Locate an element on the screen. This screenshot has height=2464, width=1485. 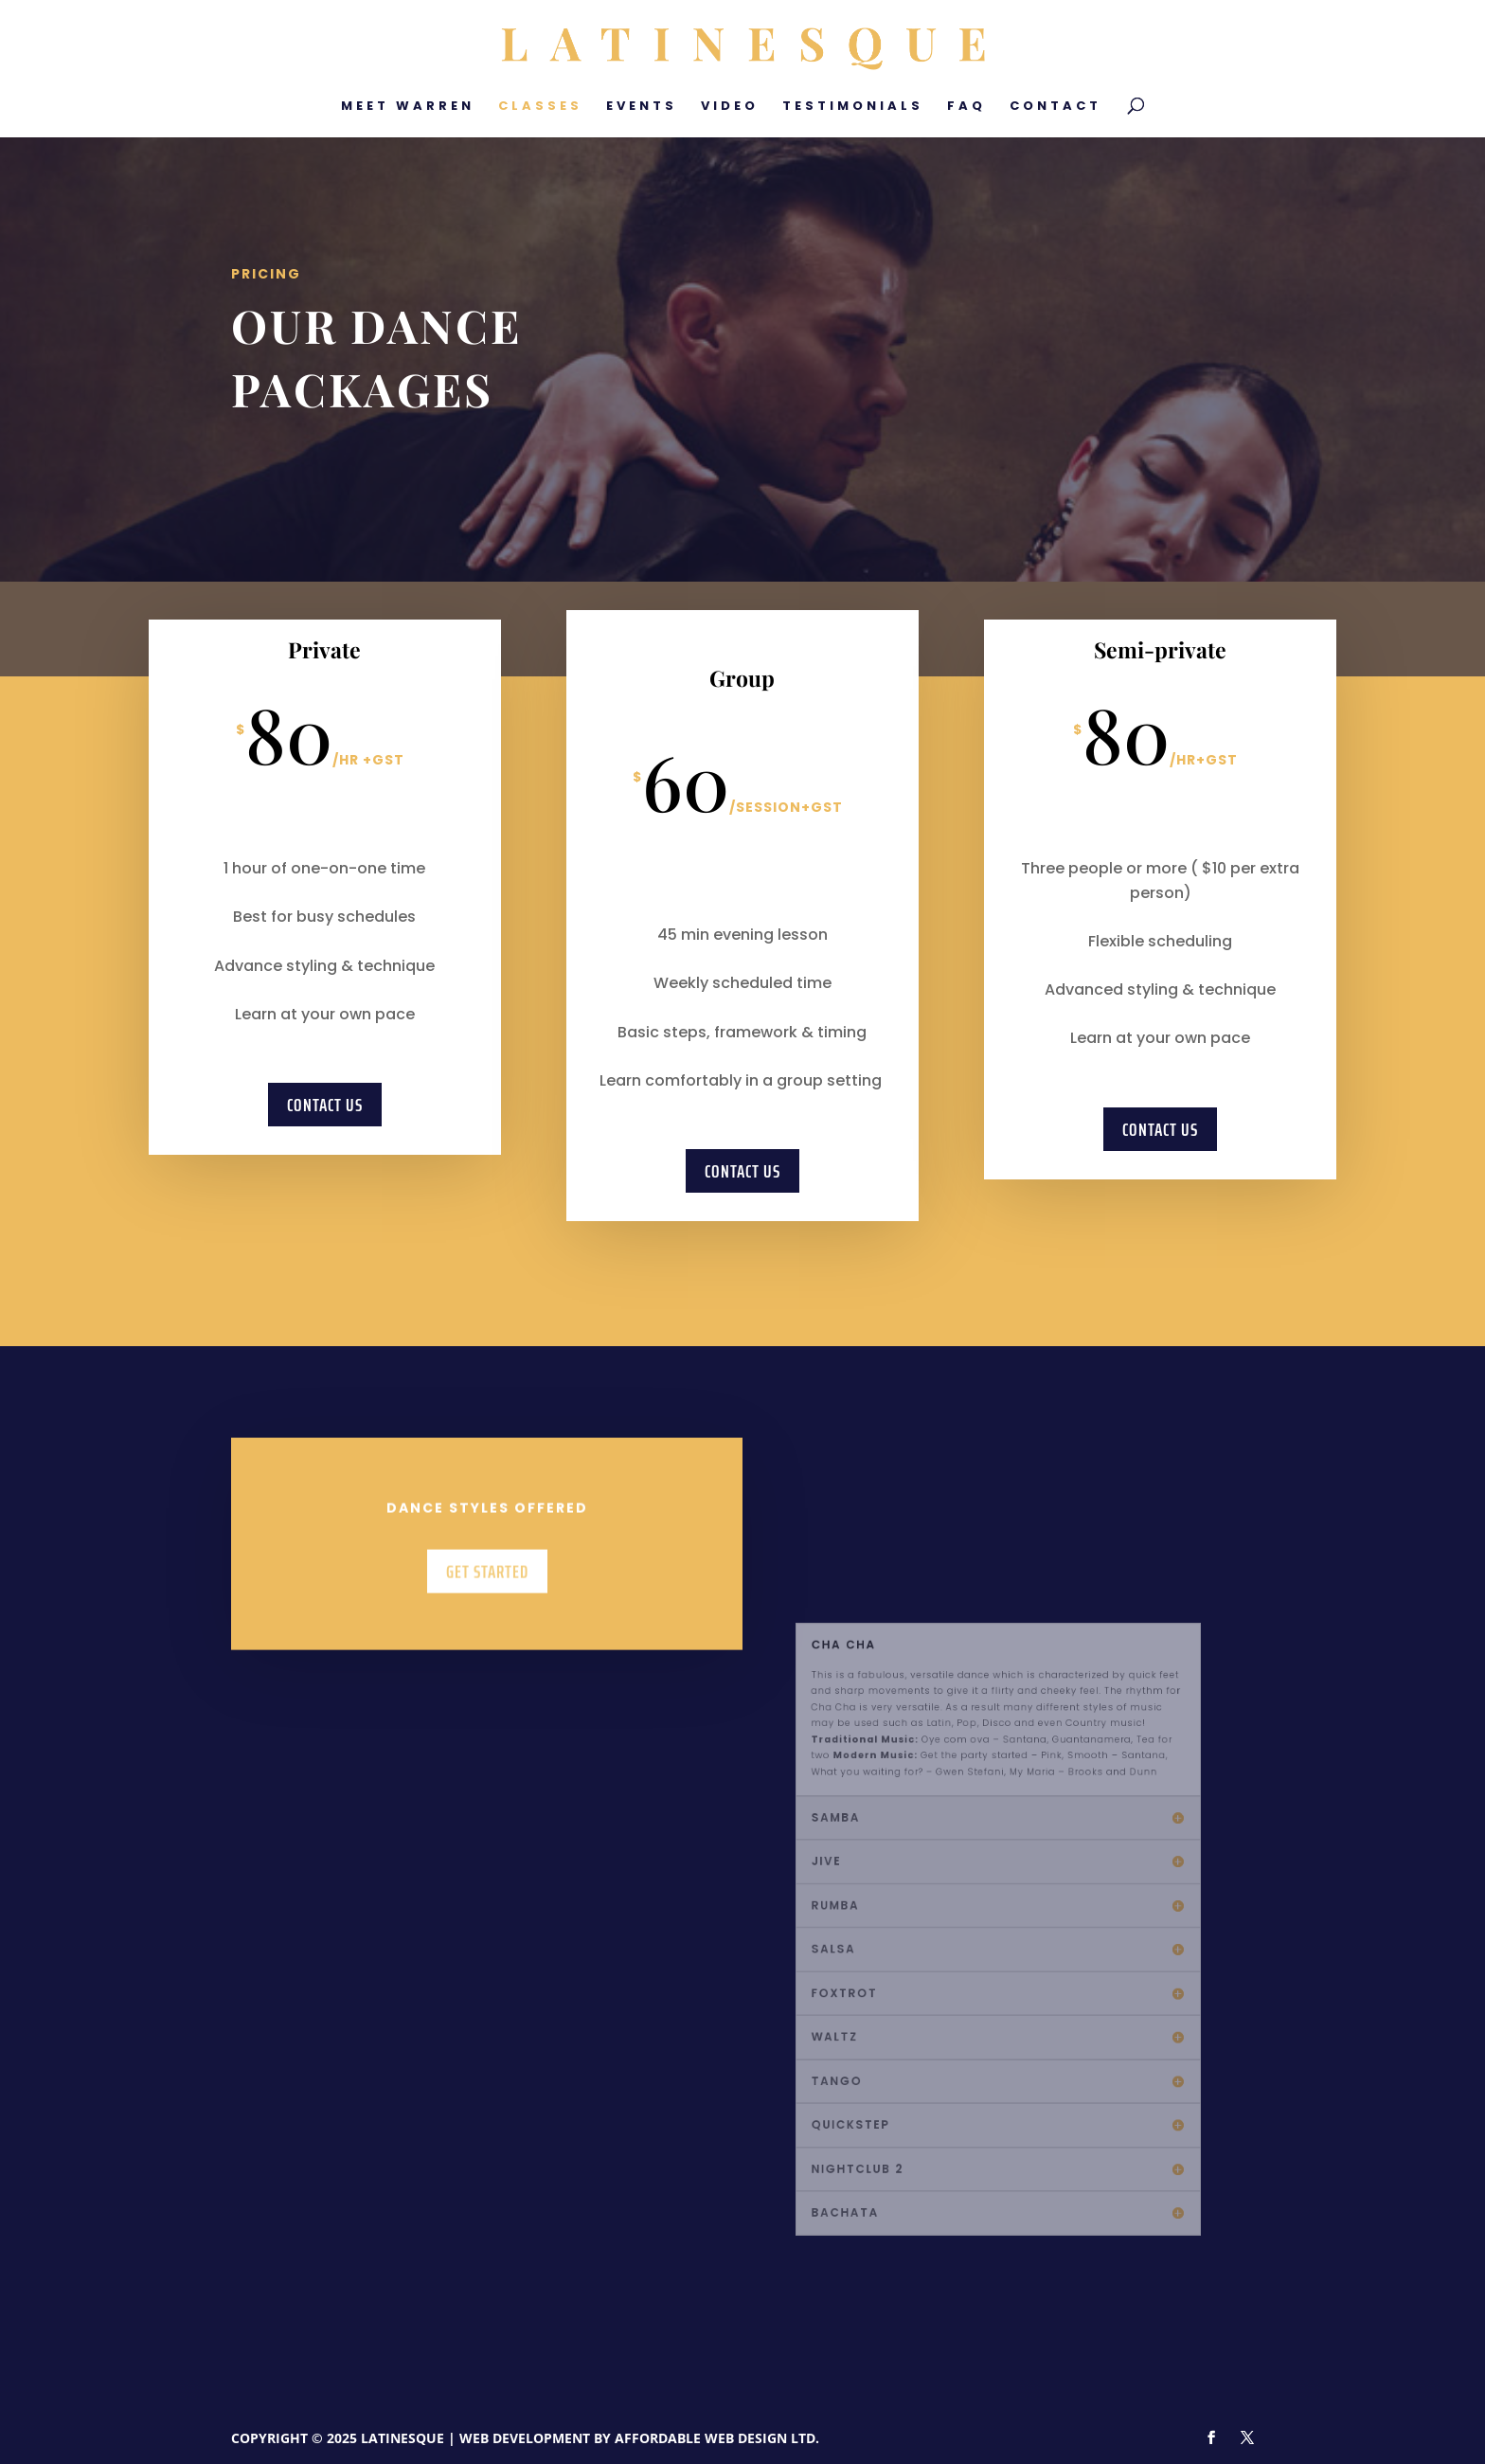
Video is located at coordinates (730, 107).